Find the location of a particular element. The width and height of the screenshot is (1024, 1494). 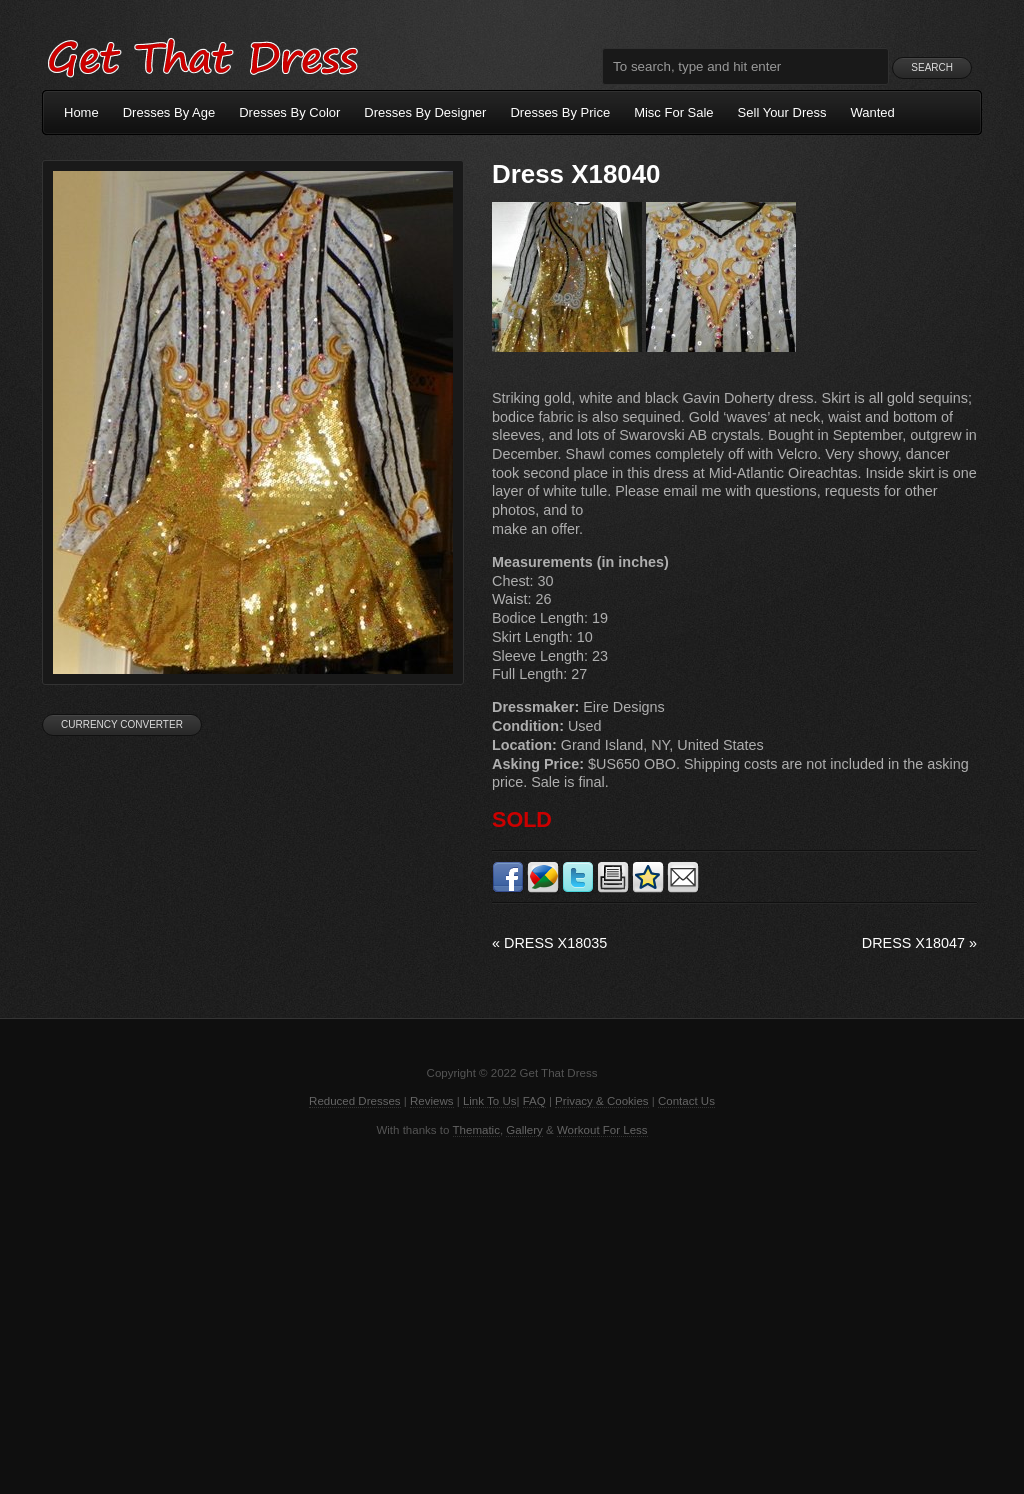

Dresses By Age is located at coordinates (169, 112).